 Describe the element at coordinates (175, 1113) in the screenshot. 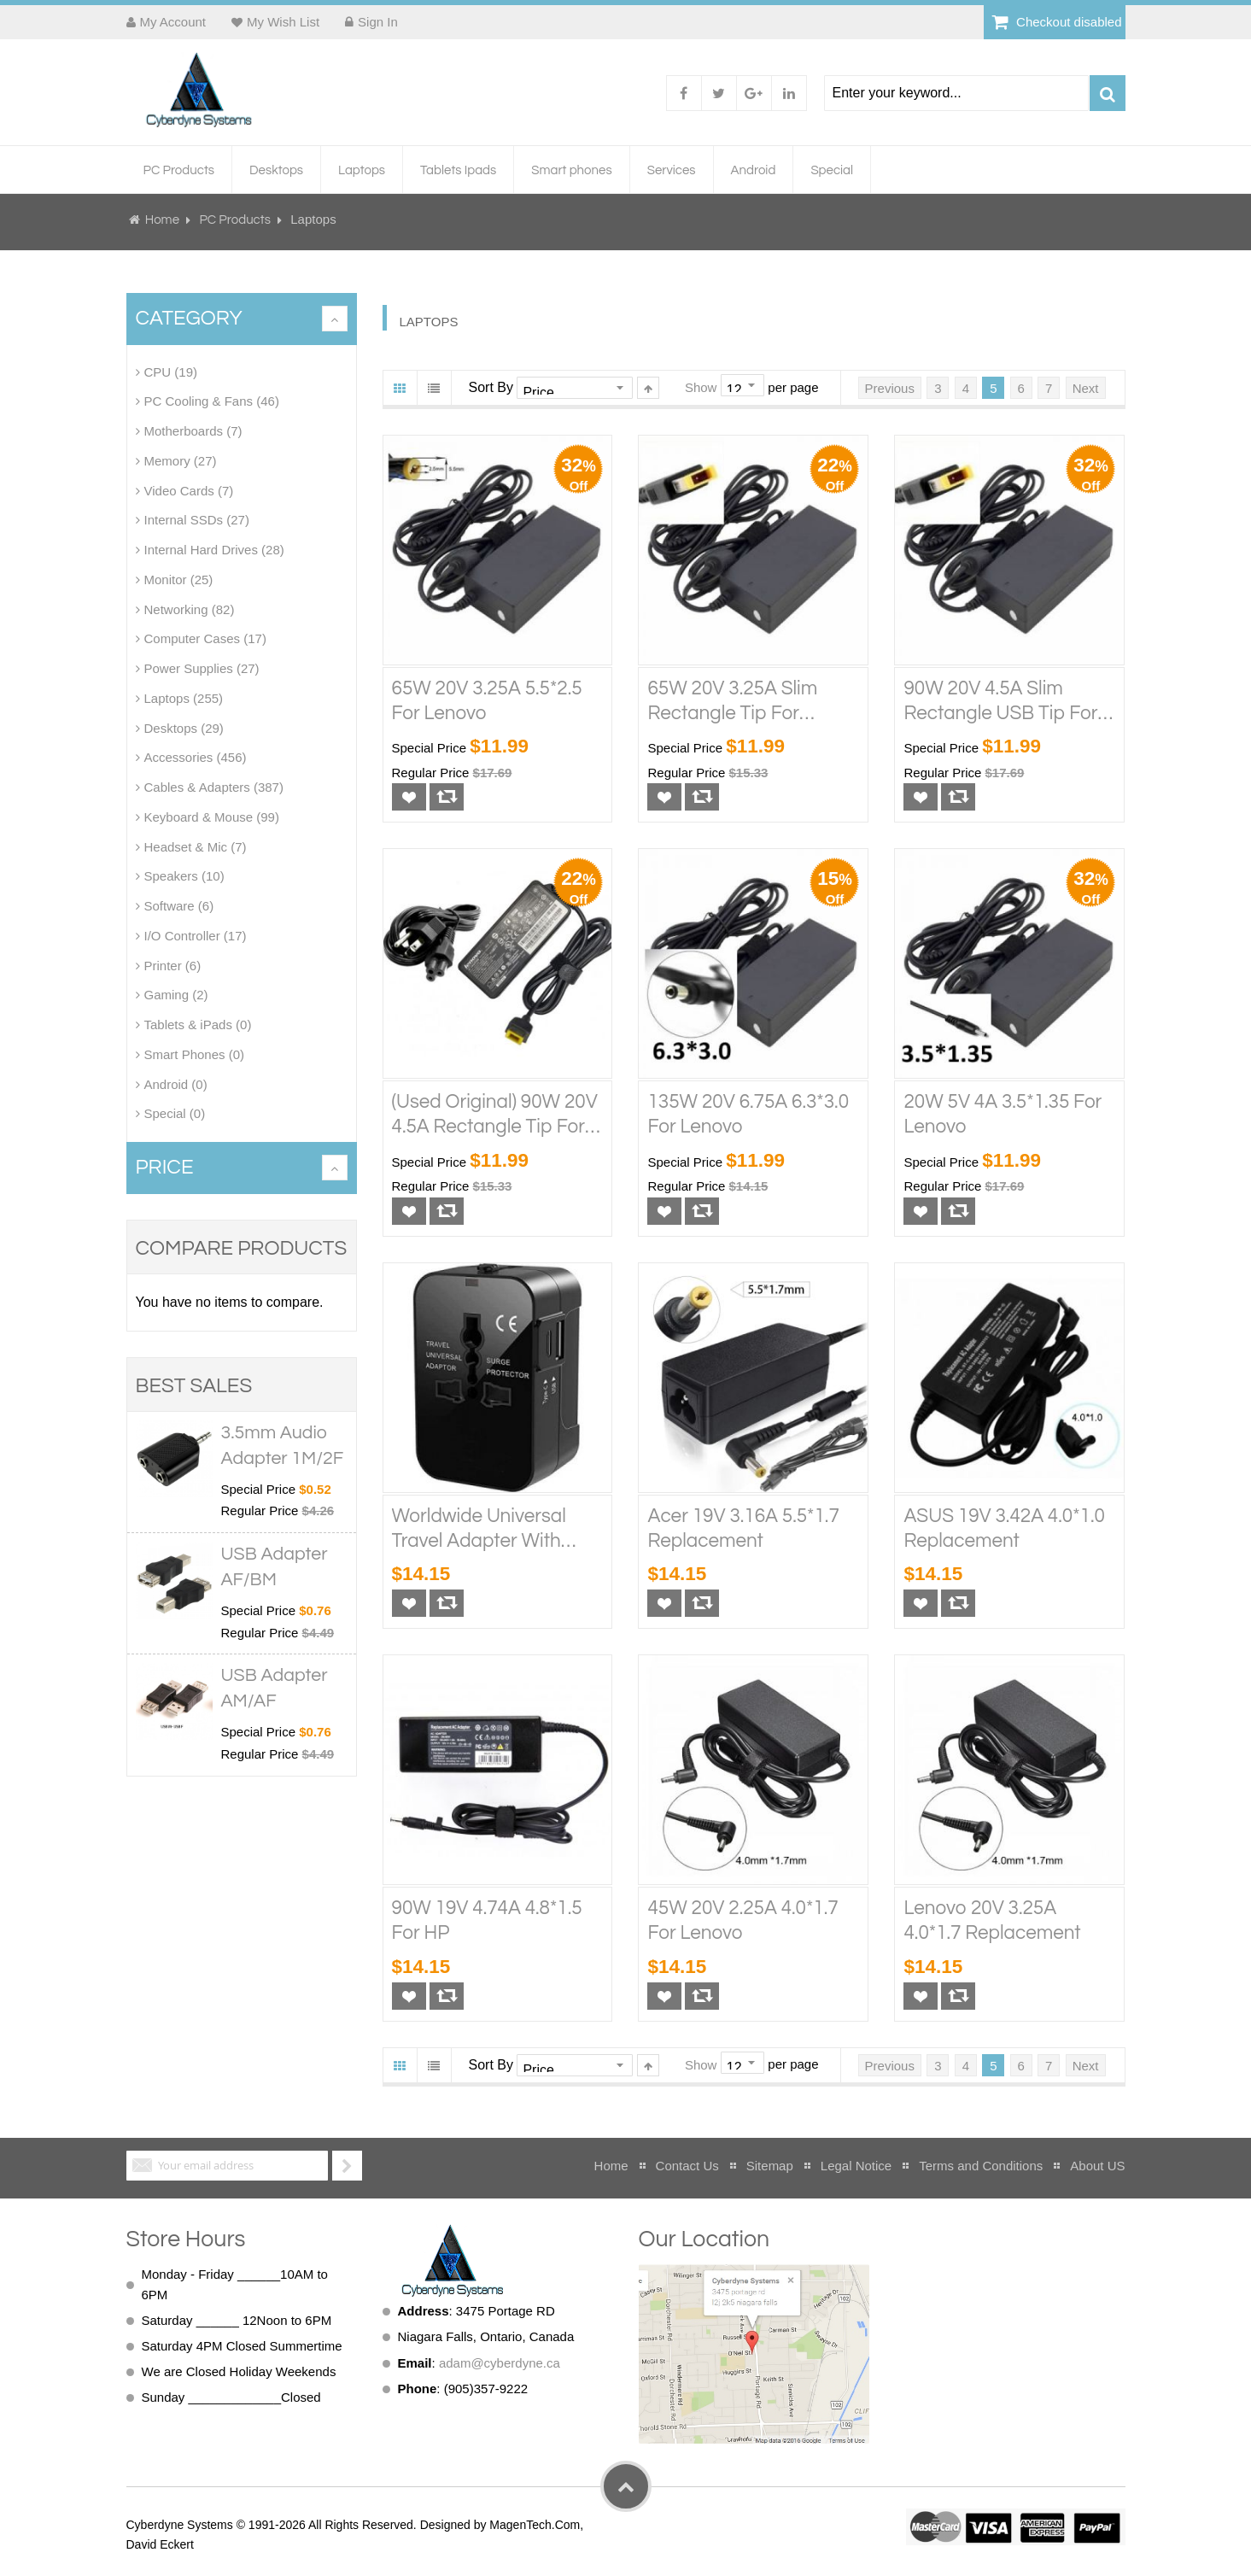

I see `Special (0)` at that location.